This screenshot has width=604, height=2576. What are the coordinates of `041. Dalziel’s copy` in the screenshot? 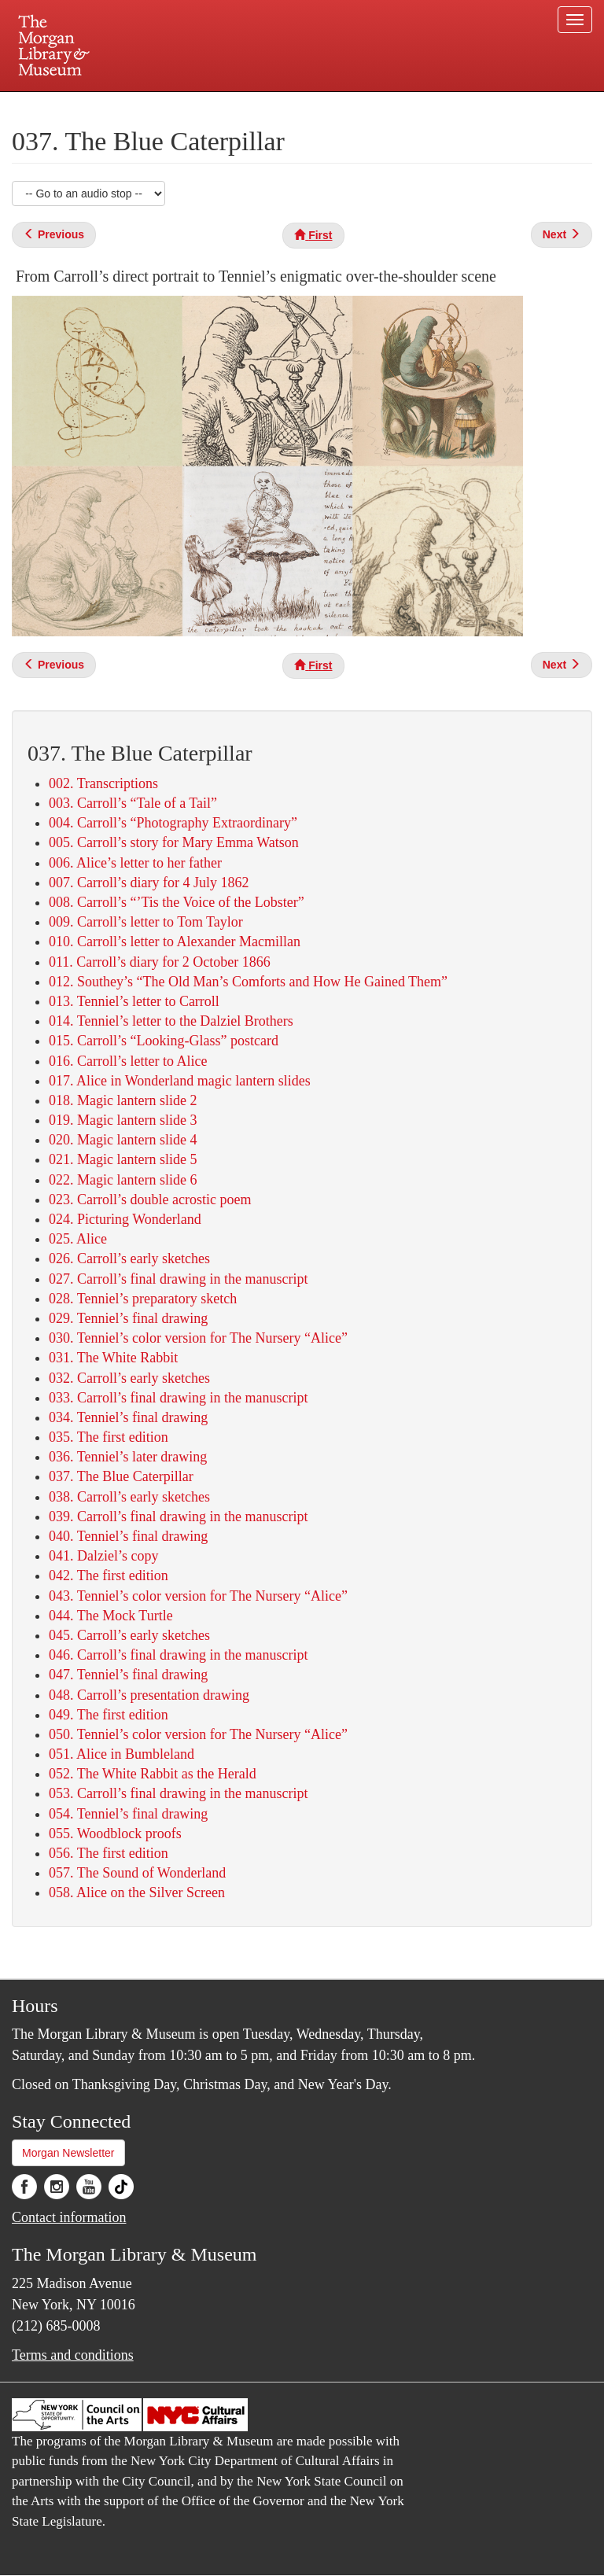 It's located at (103, 1556).